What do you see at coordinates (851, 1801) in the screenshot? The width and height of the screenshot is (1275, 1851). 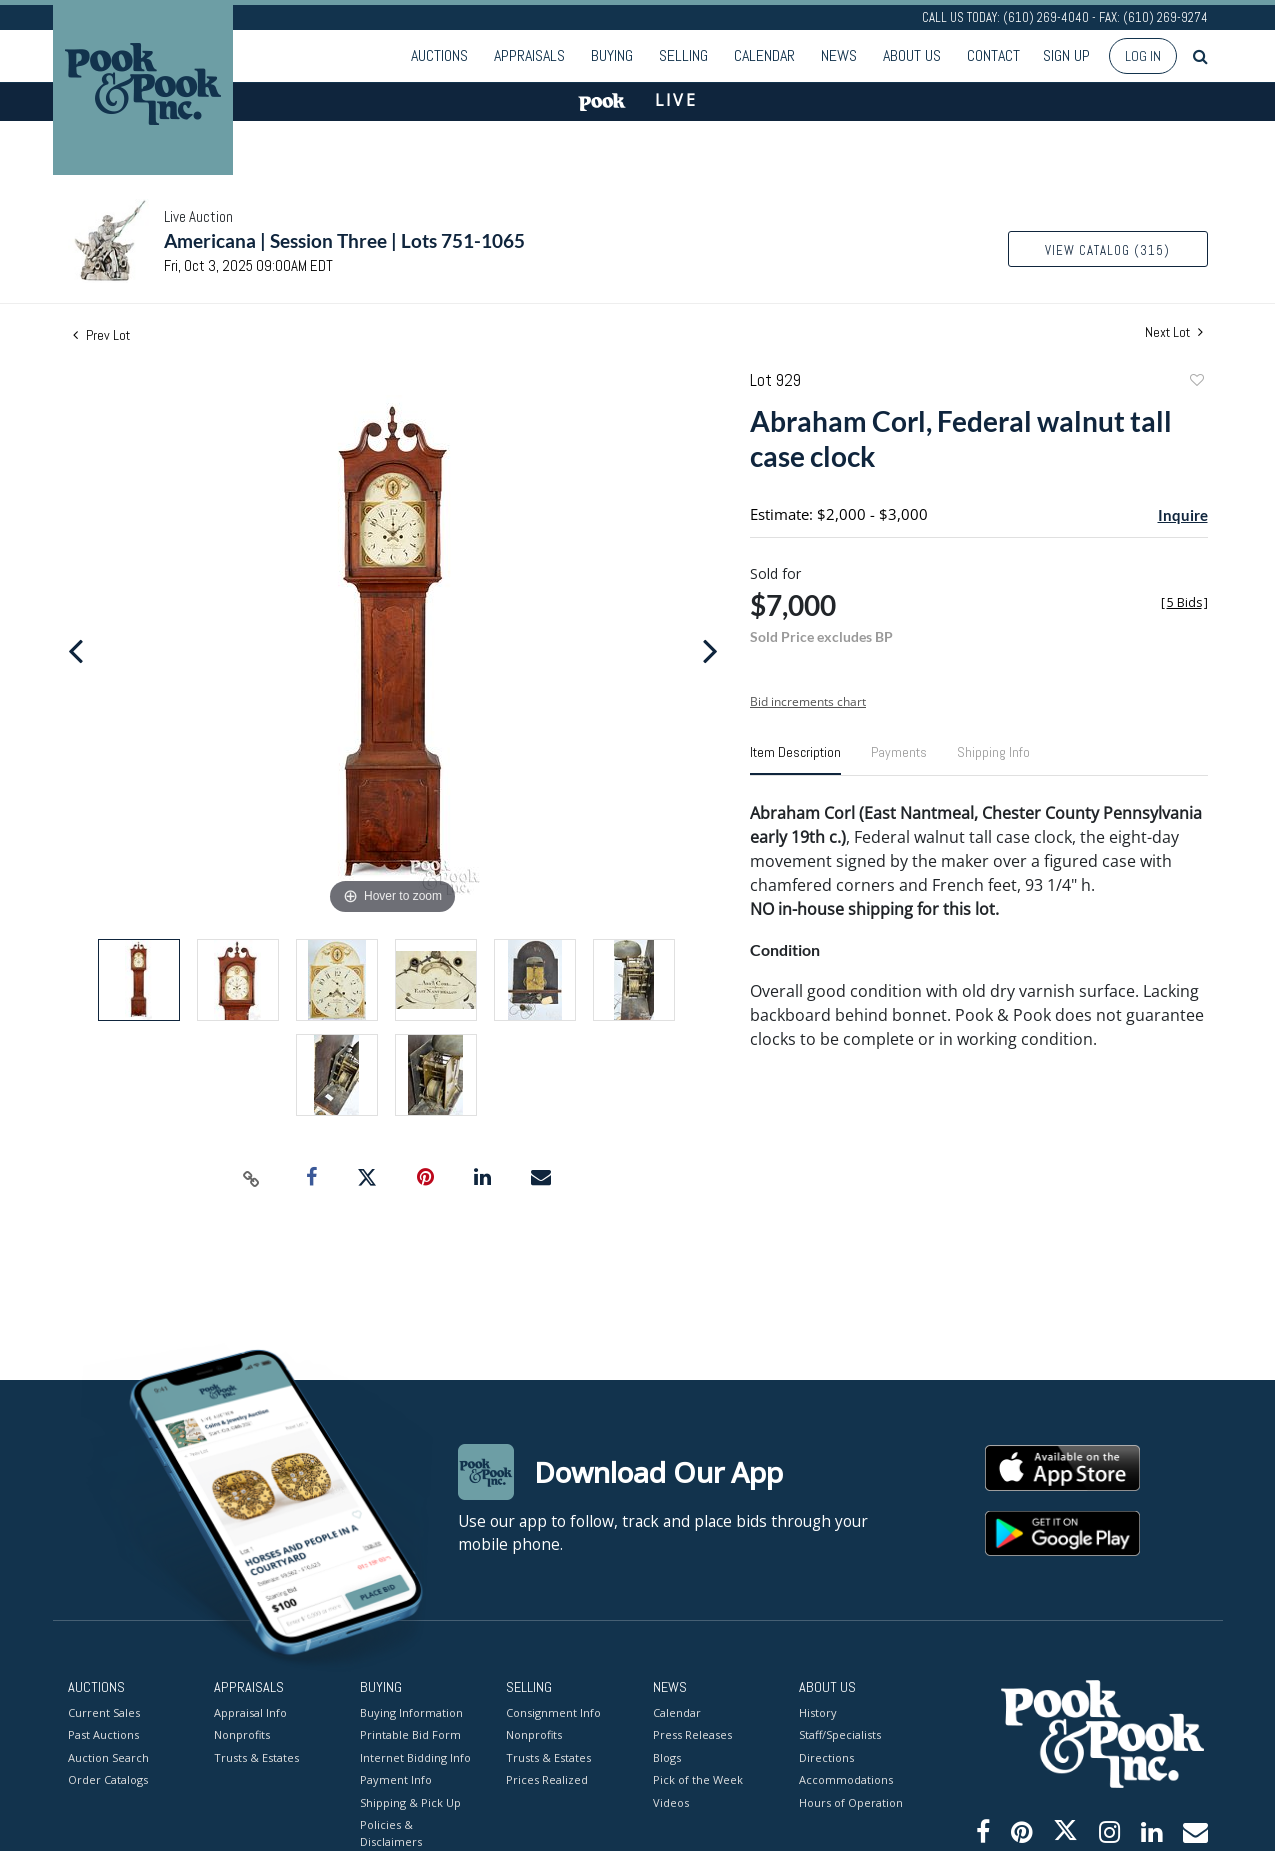 I see `Hours of Operation` at bounding box center [851, 1801].